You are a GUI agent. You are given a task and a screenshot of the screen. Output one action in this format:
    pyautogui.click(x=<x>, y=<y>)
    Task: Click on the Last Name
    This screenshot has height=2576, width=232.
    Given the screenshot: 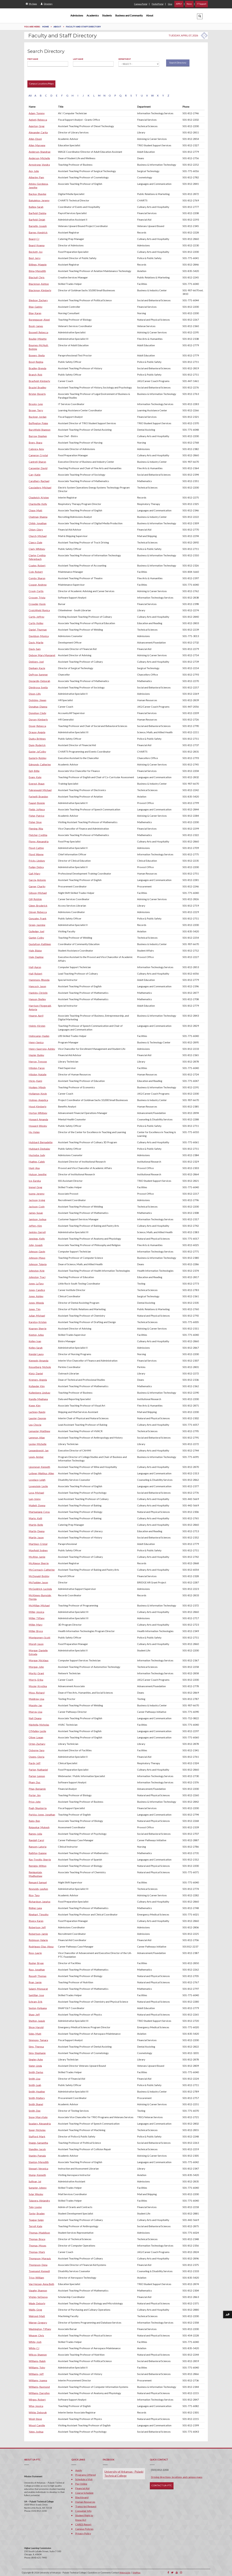 What is the action you would take?
    pyautogui.click(x=78, y=59)
    